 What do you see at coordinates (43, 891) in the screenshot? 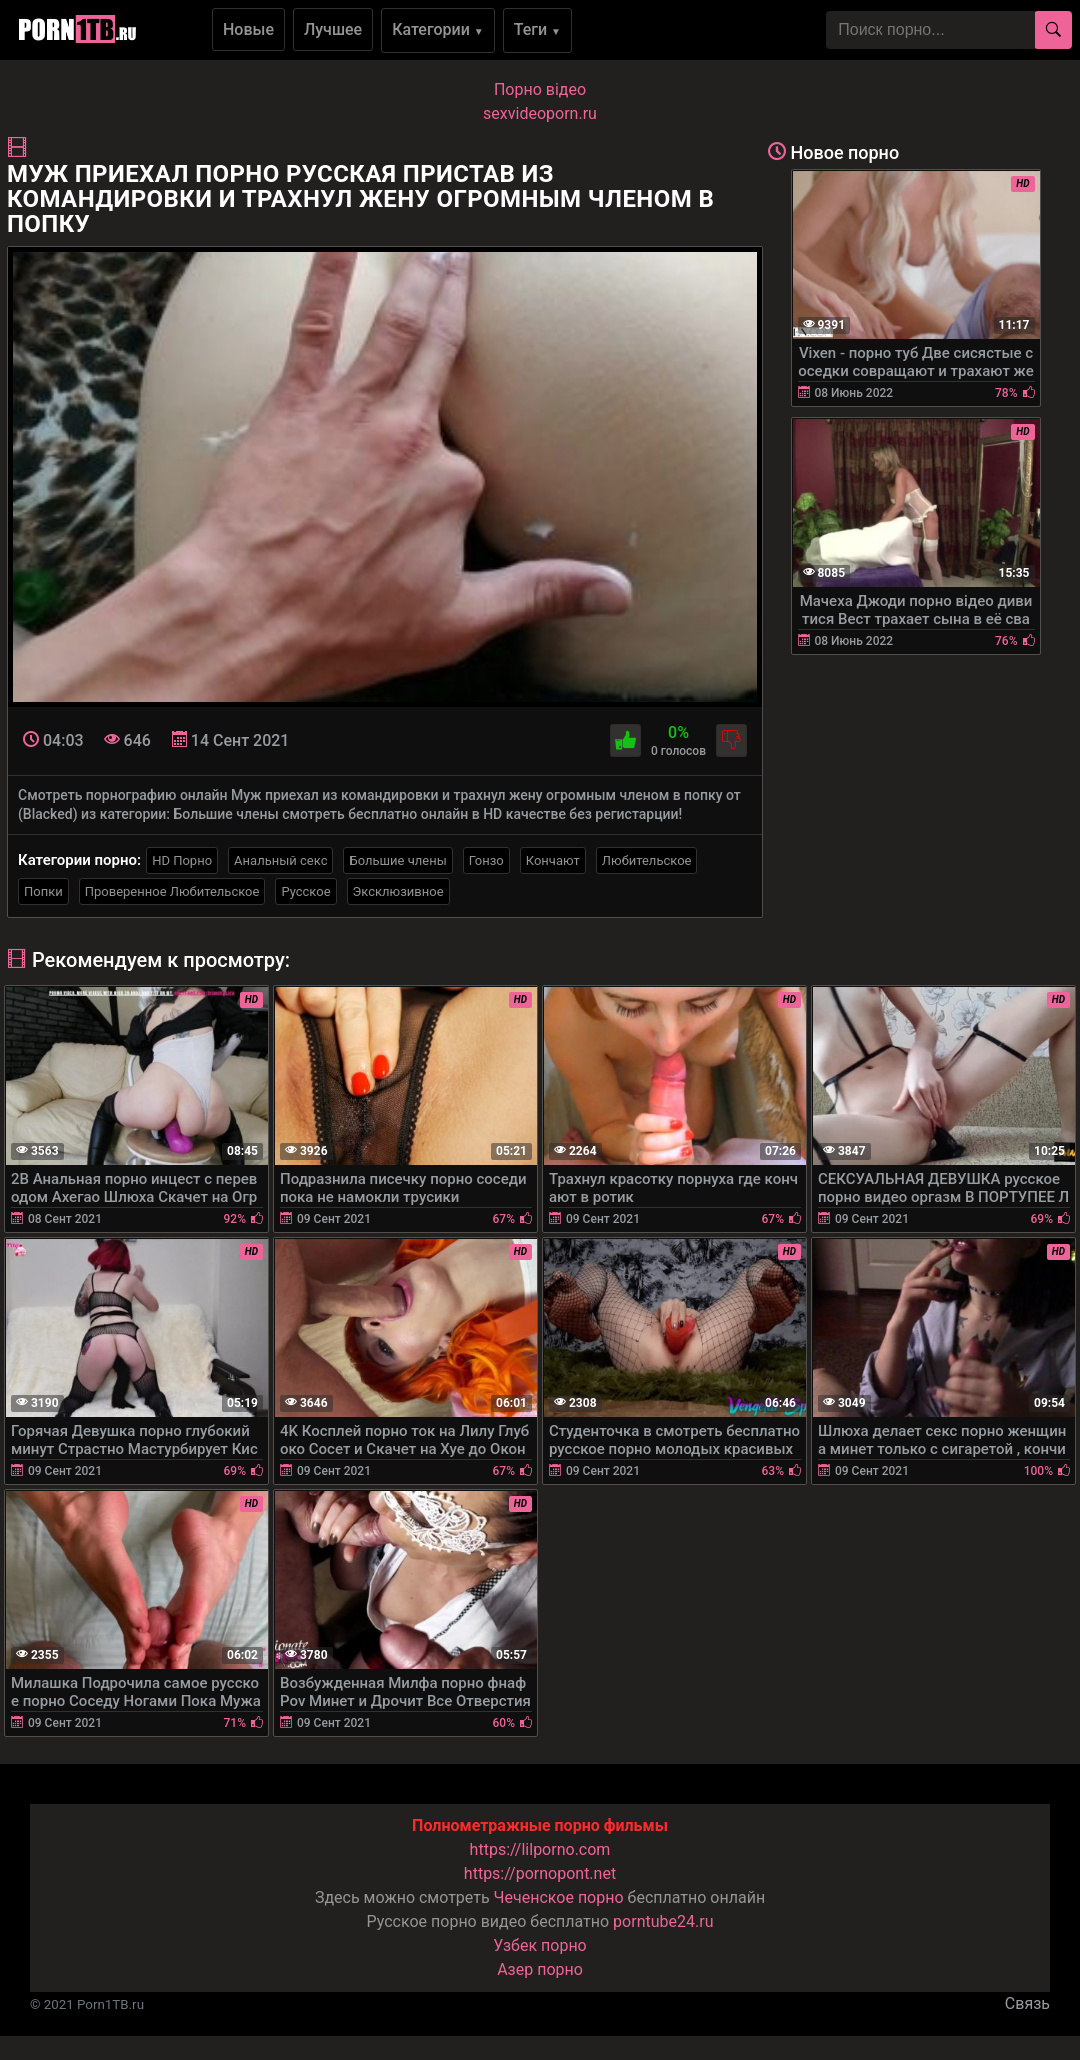
I see `Попки` at bounding box center [43, 891].